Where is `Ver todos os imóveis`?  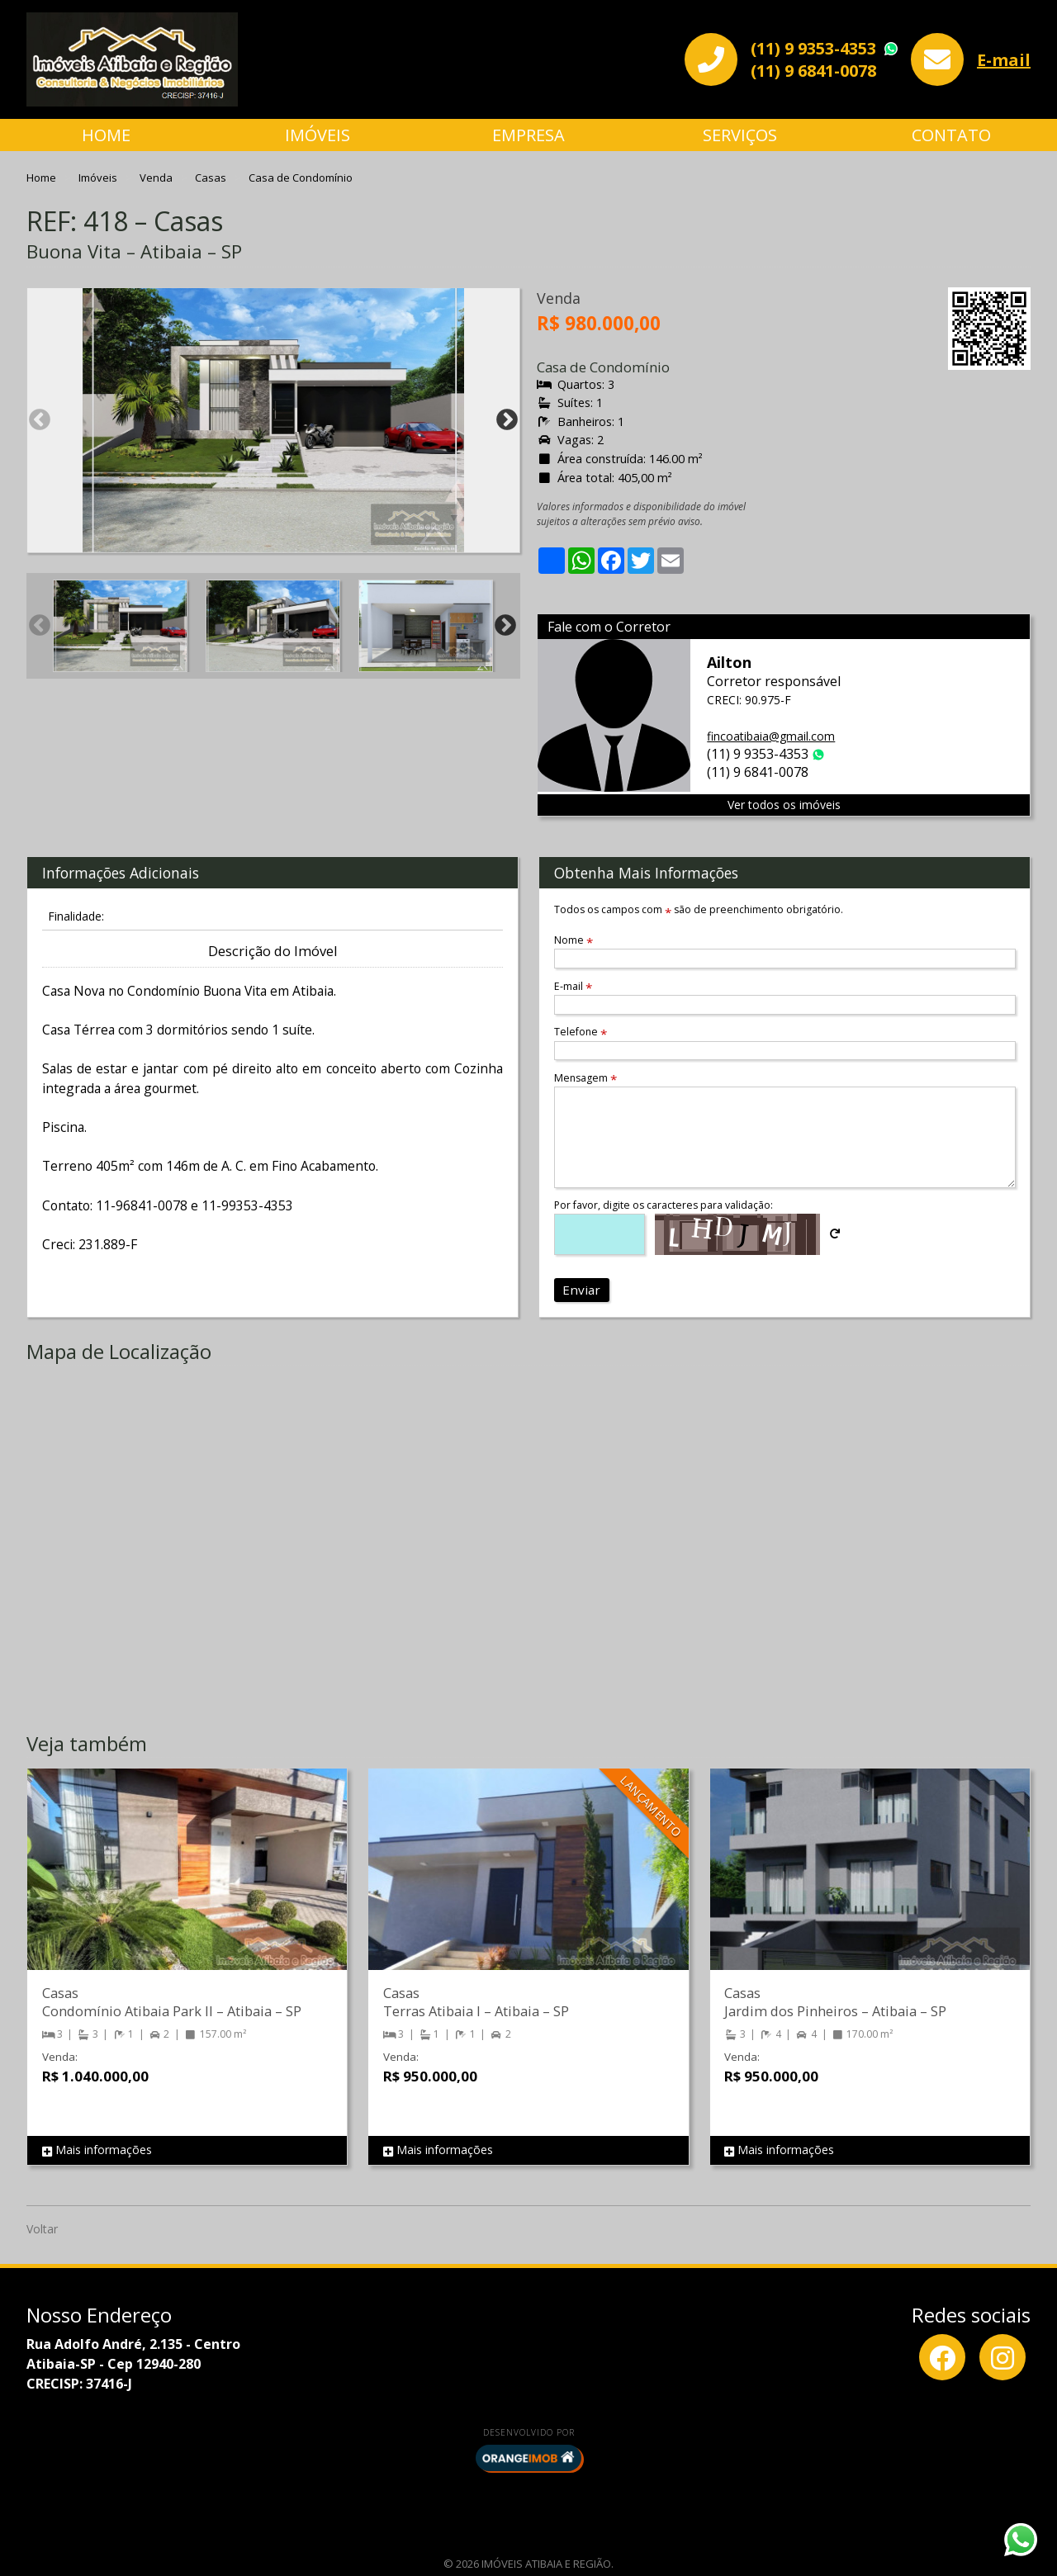 Ver todos os imóveis is located at coordinates (784, 804).